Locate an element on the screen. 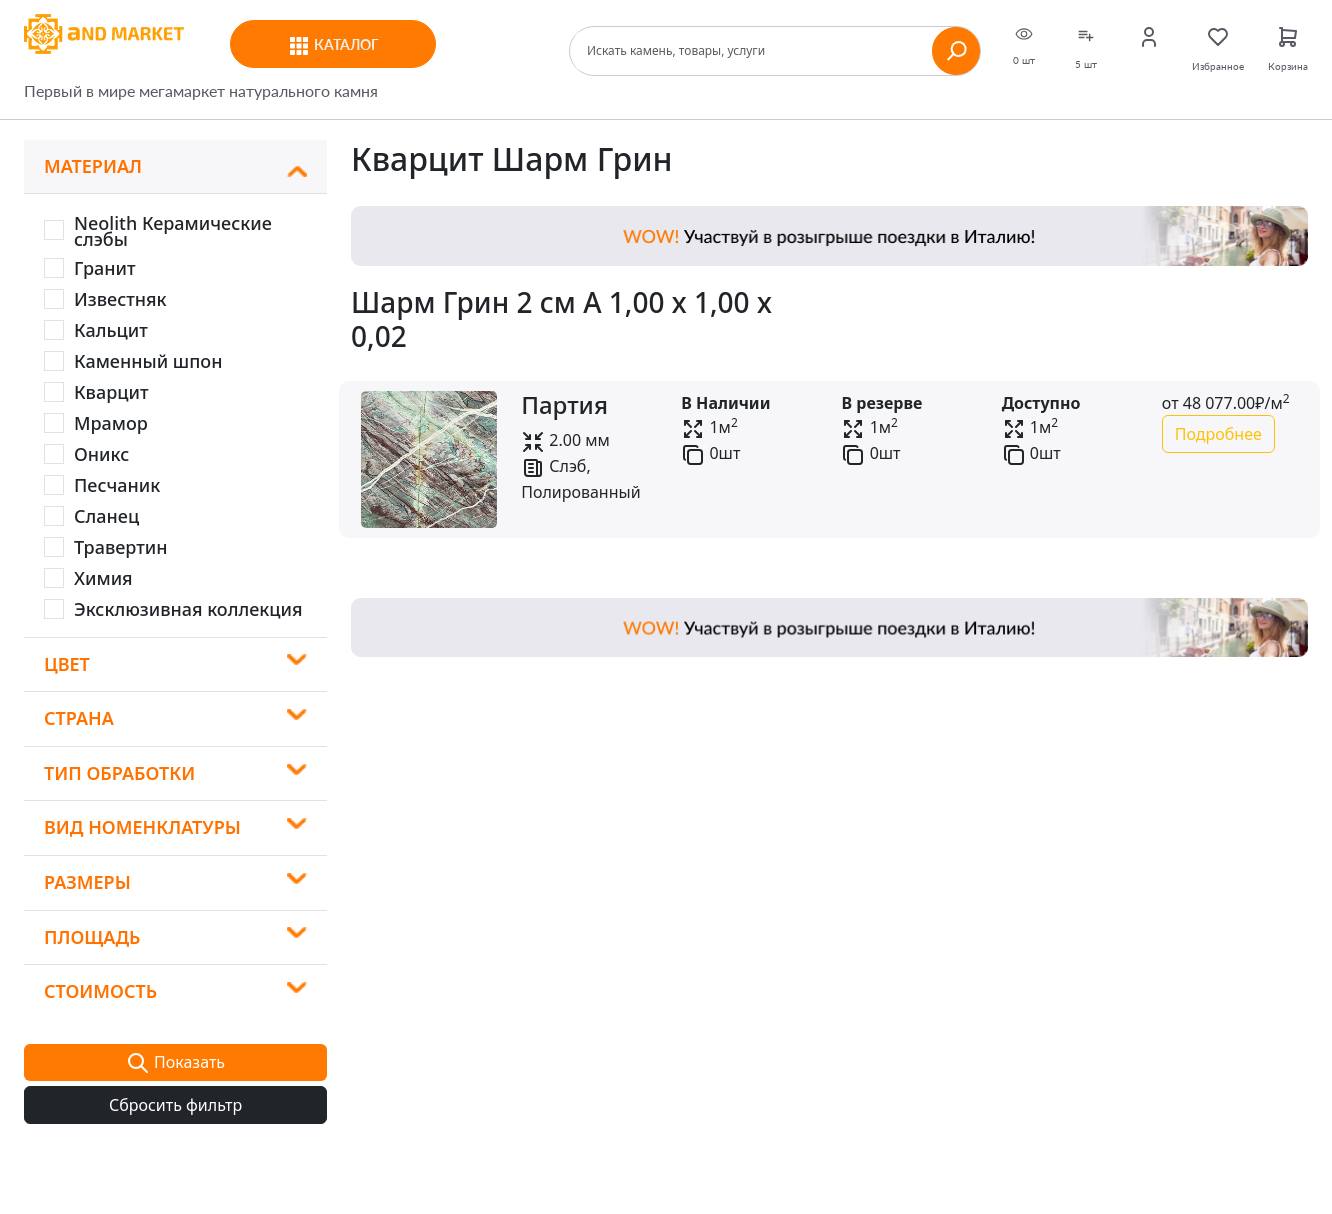  Сланец is located at coordinates (106, 516).